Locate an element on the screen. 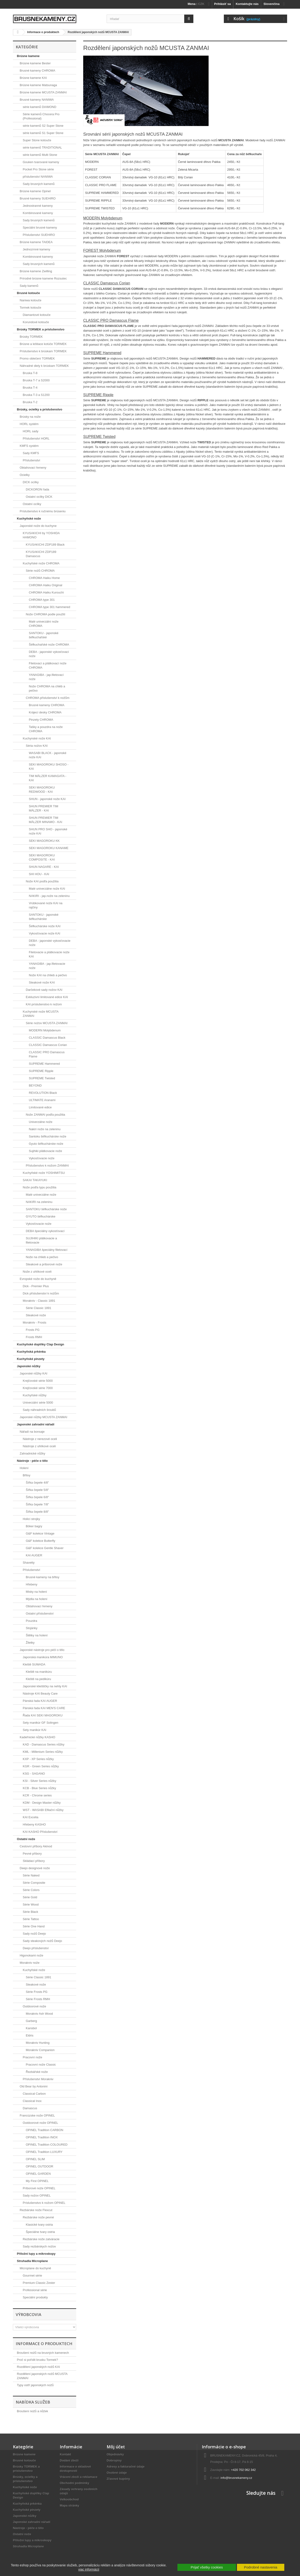  Holicí strojky is located at coordinates (31, 1519).